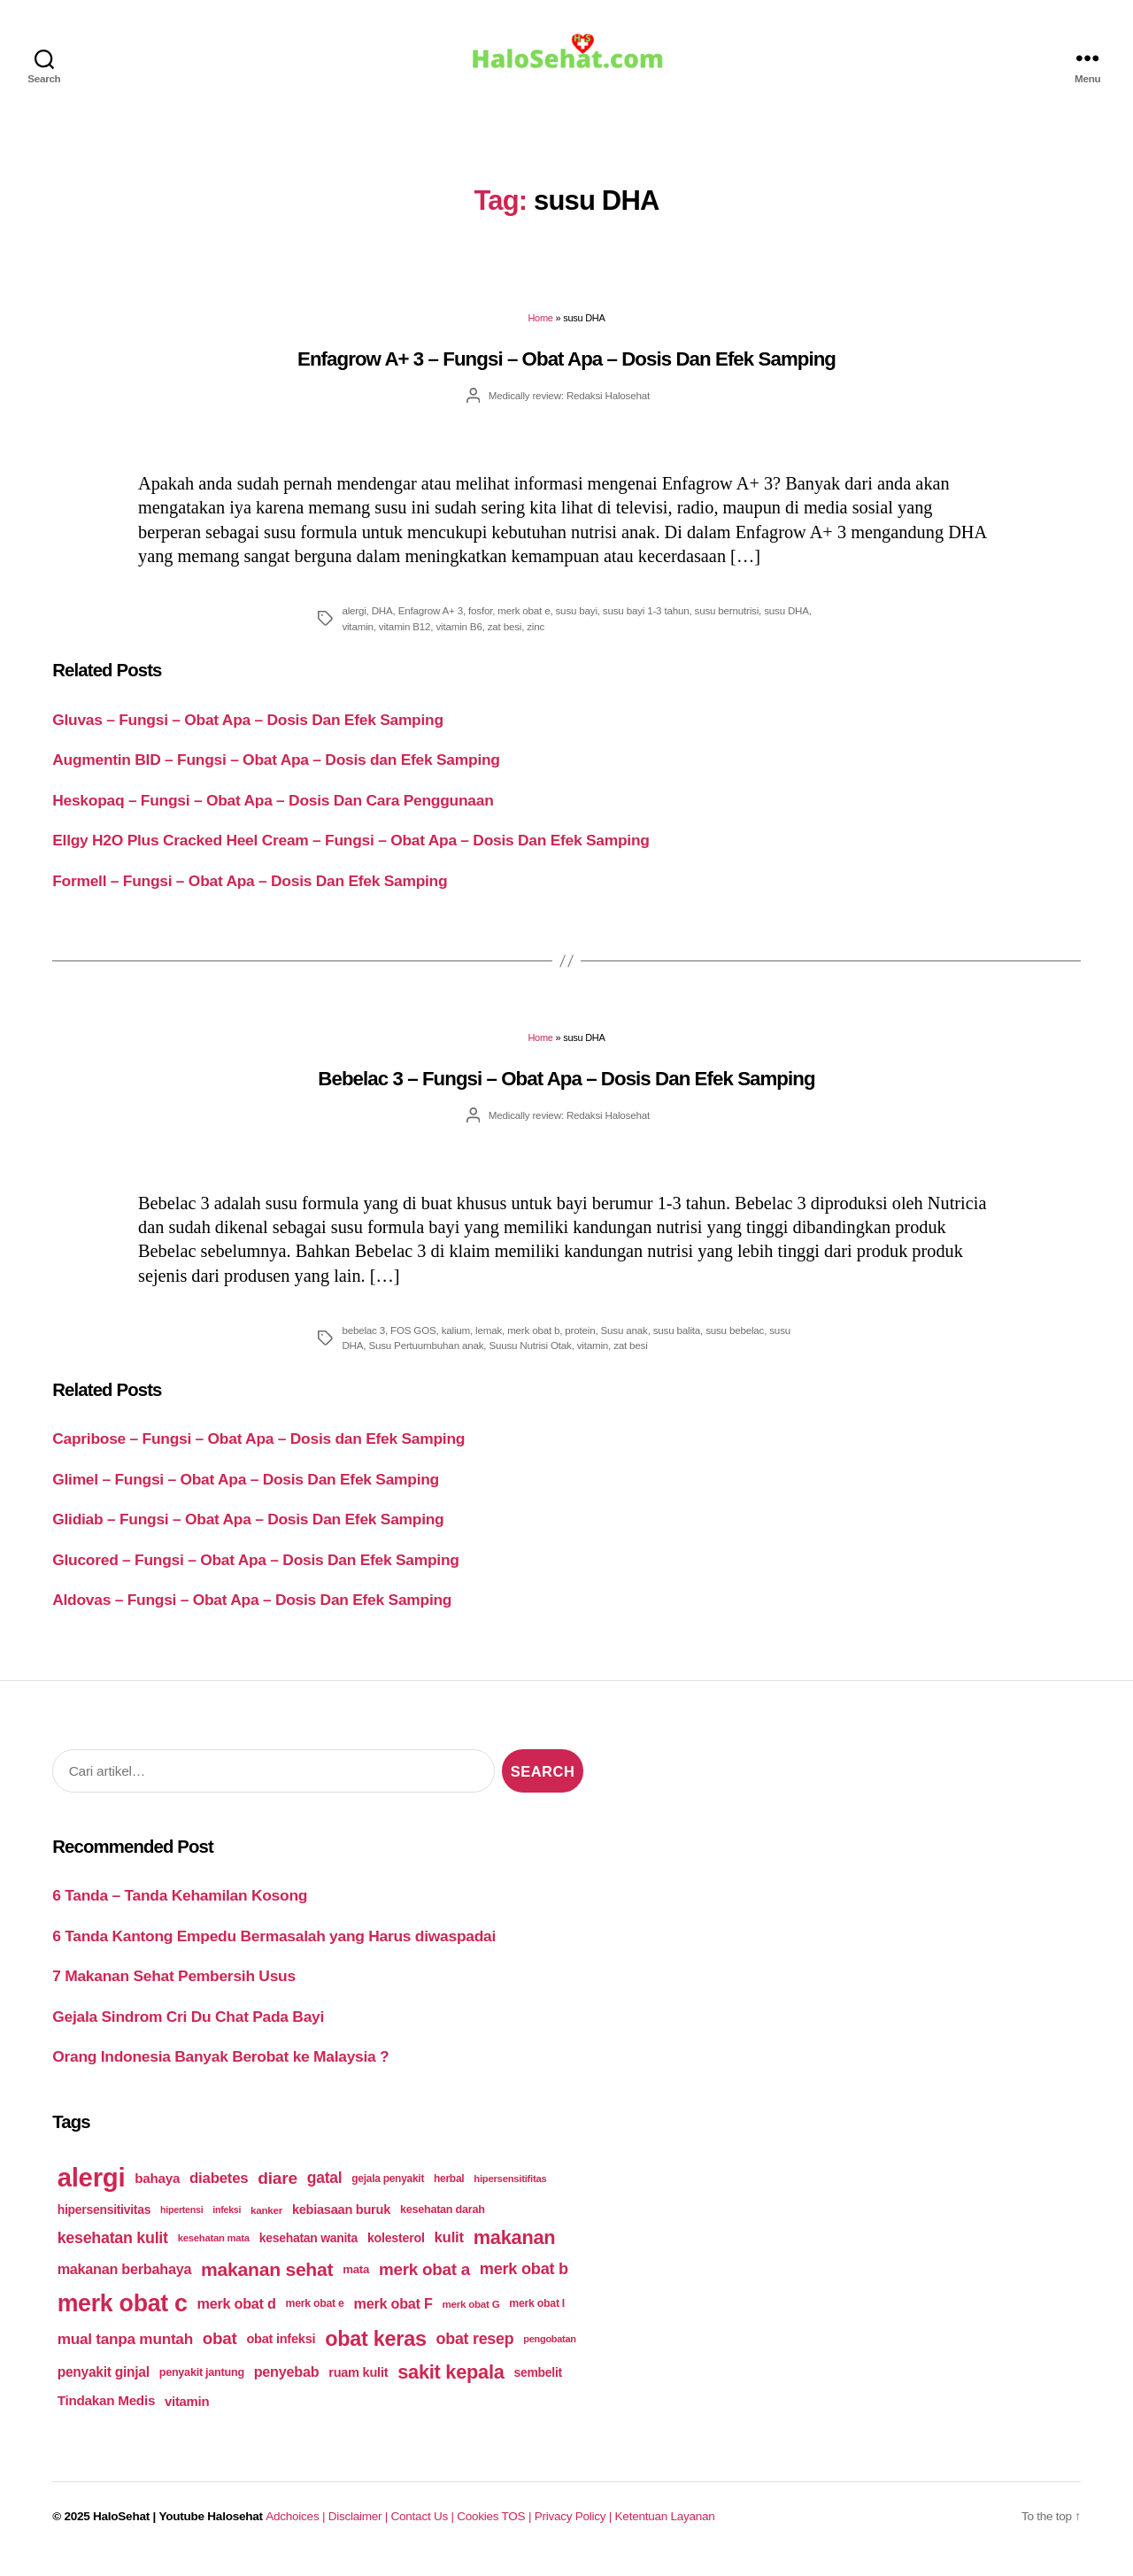 The width and height of the screenshot is (1133, 2576). Describe the element at coordinates (276, 772) in the screenshot. I see `Augmentin BID – Fungsi – Obat Apa – Dosis dan Efek Samping` at that location.